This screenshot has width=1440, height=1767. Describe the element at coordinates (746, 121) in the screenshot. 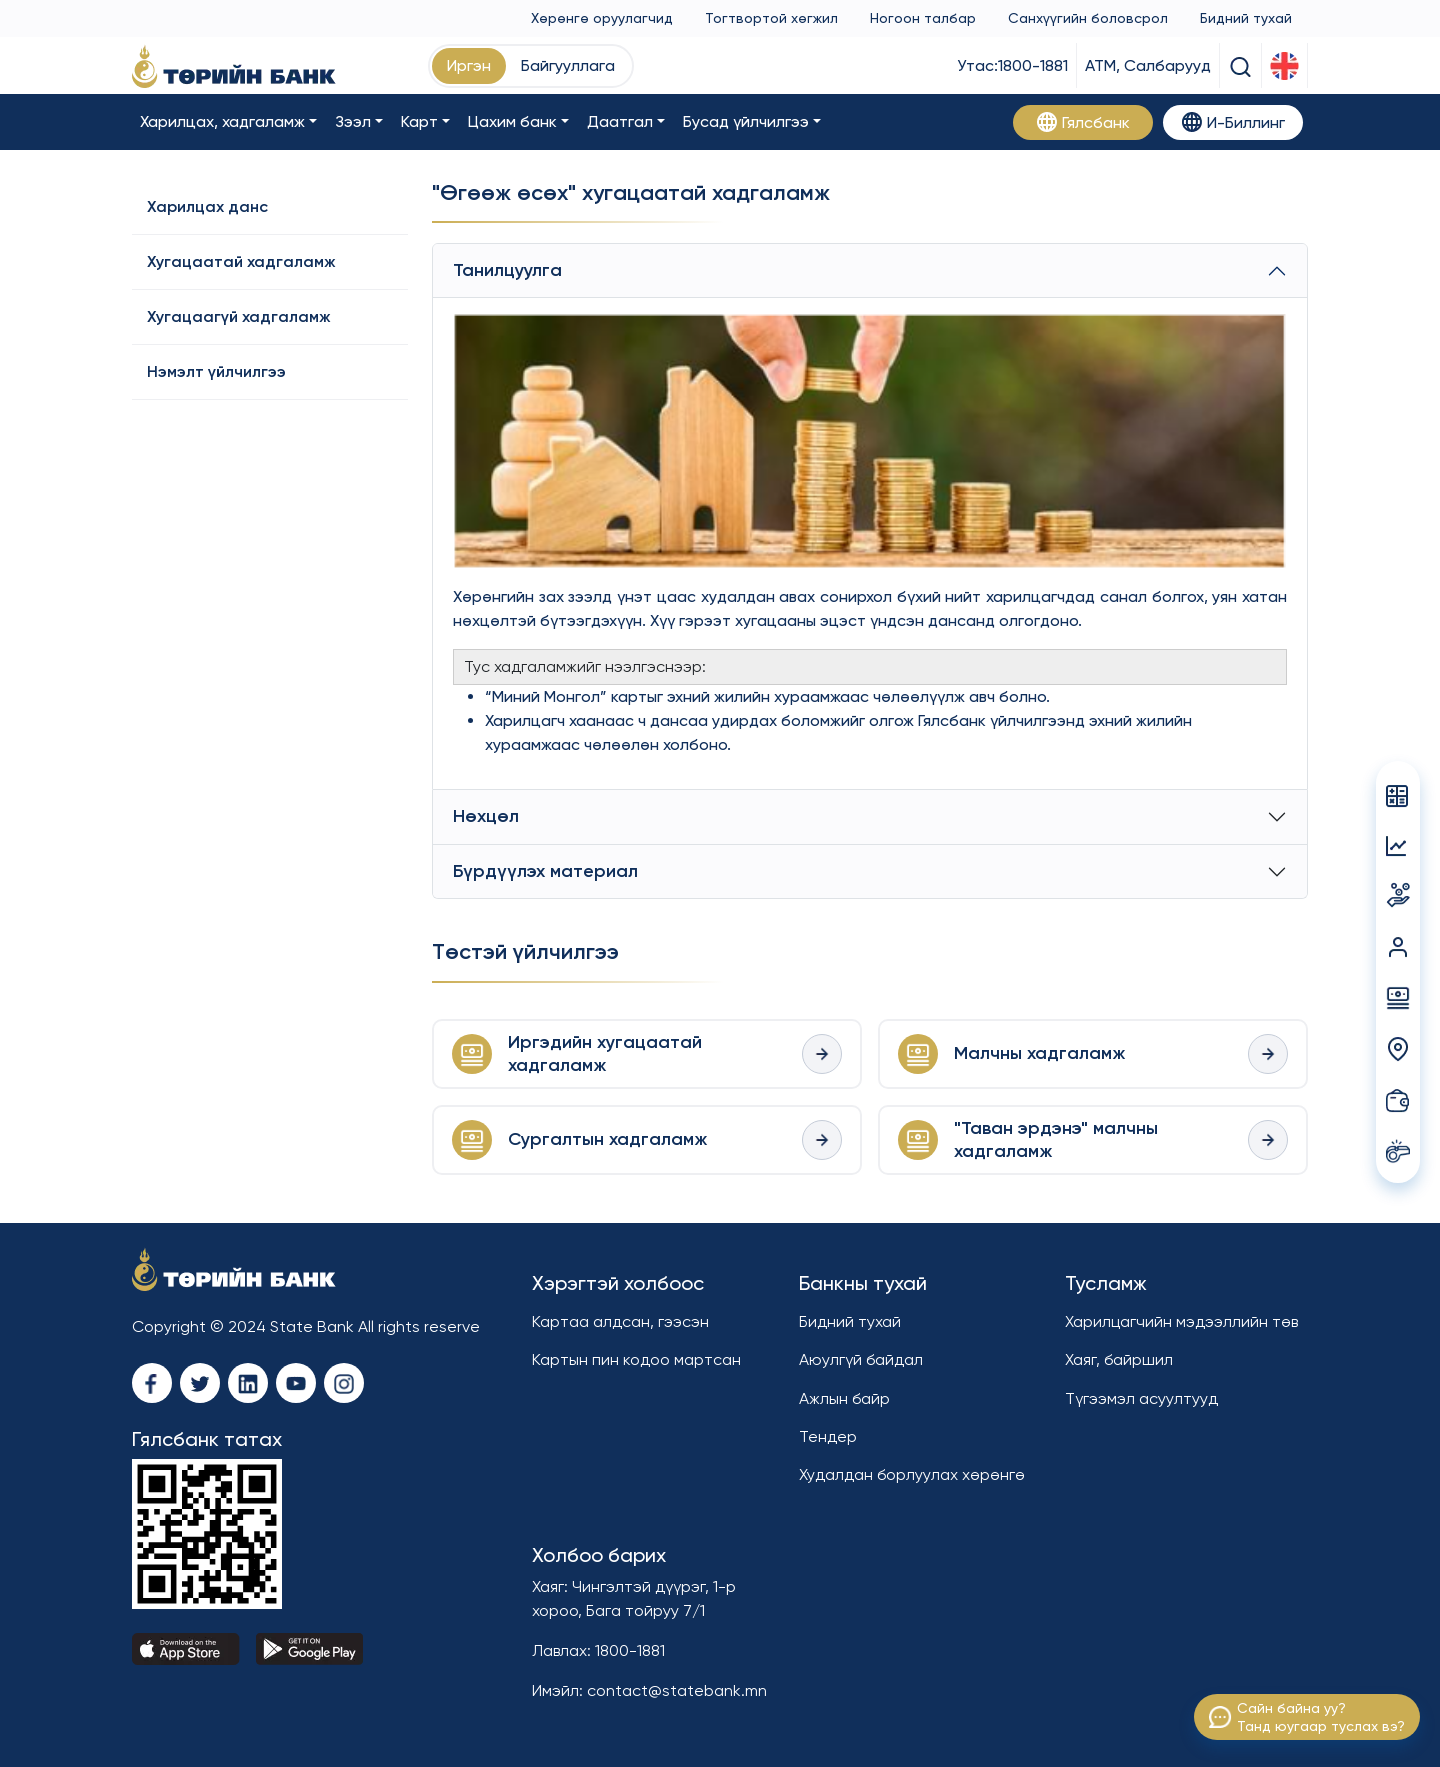

I see `Бусад үйлчилгээ` at that location.